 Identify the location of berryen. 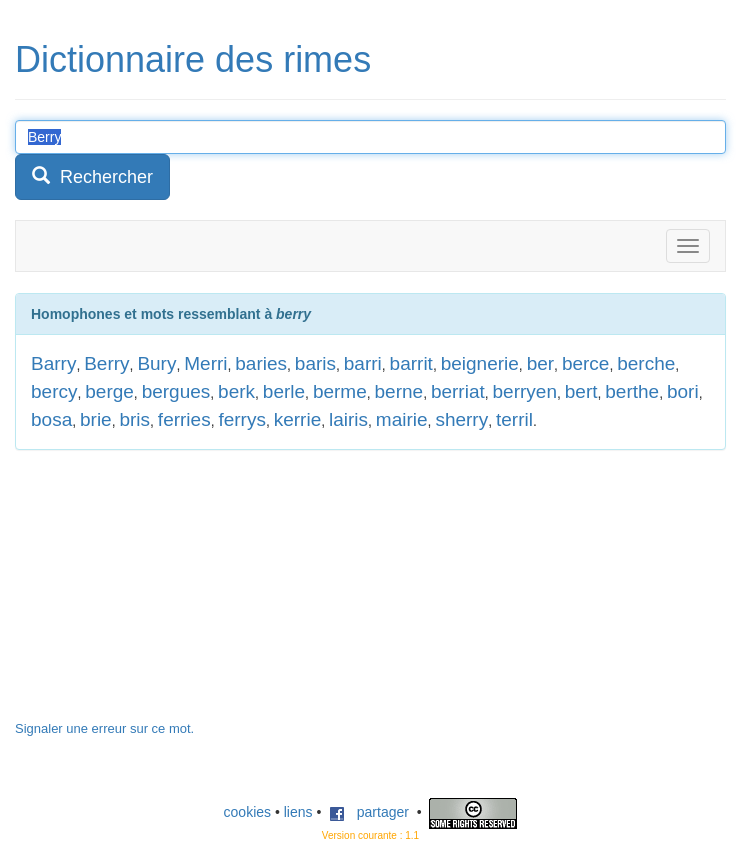
(525, 391).